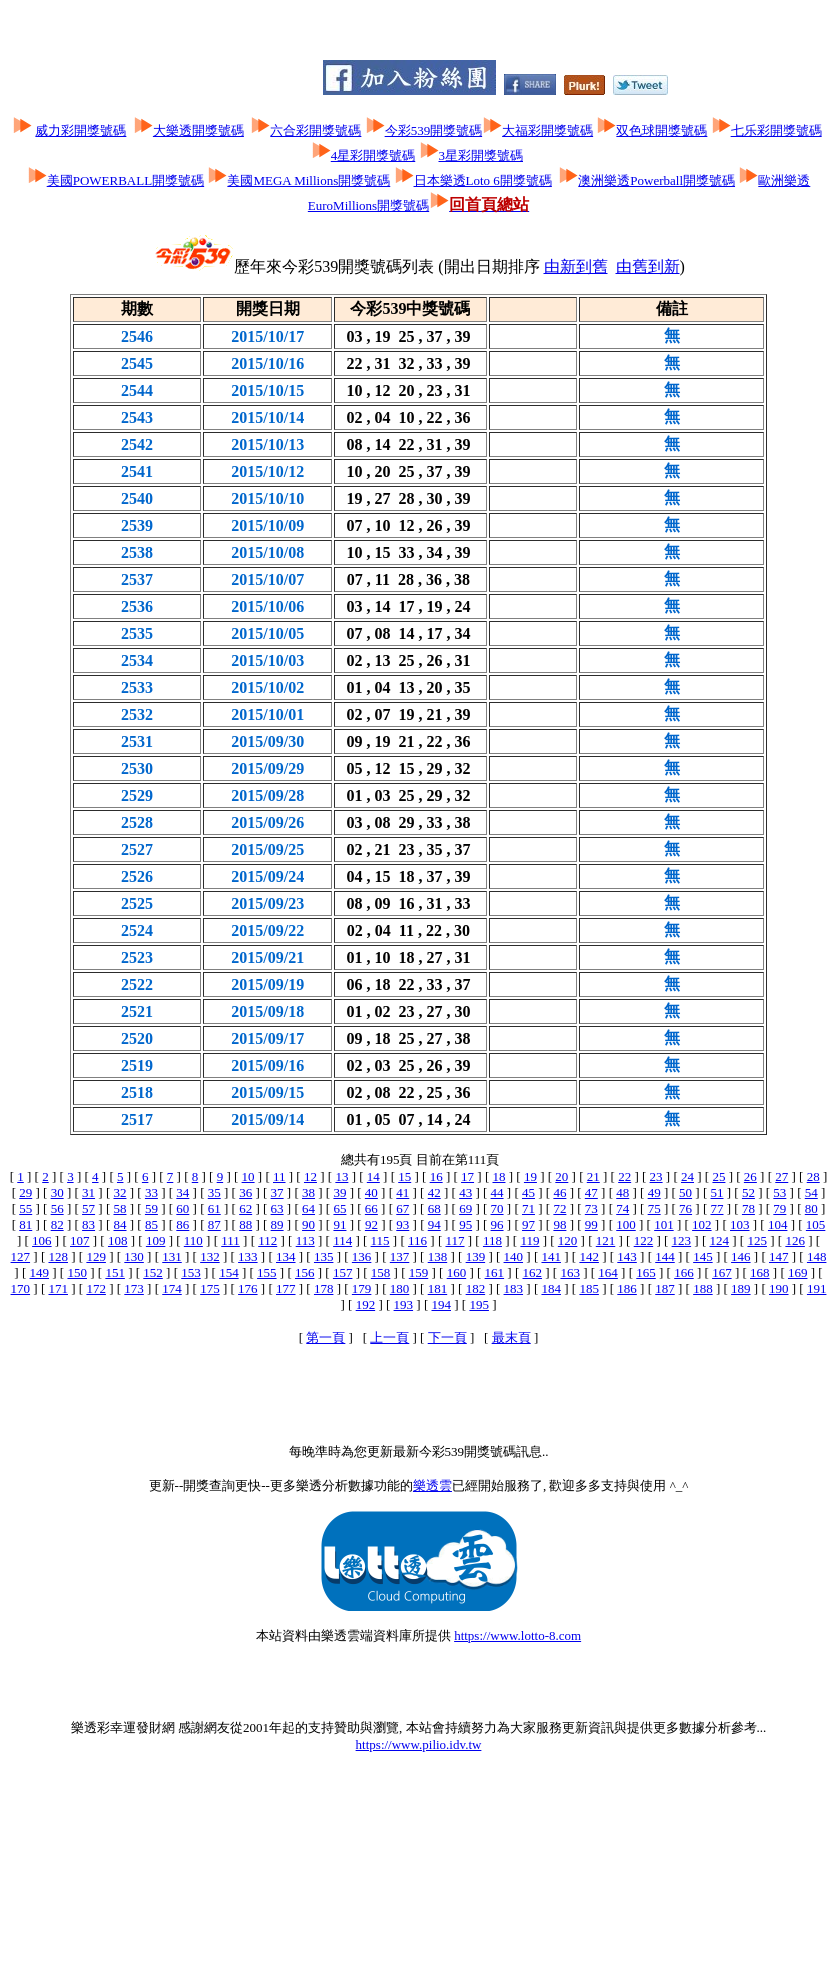  Describe the element at coordinates (419, 1744) in the screenshot. I see `https://www.pilio.idv.tw` at that location.